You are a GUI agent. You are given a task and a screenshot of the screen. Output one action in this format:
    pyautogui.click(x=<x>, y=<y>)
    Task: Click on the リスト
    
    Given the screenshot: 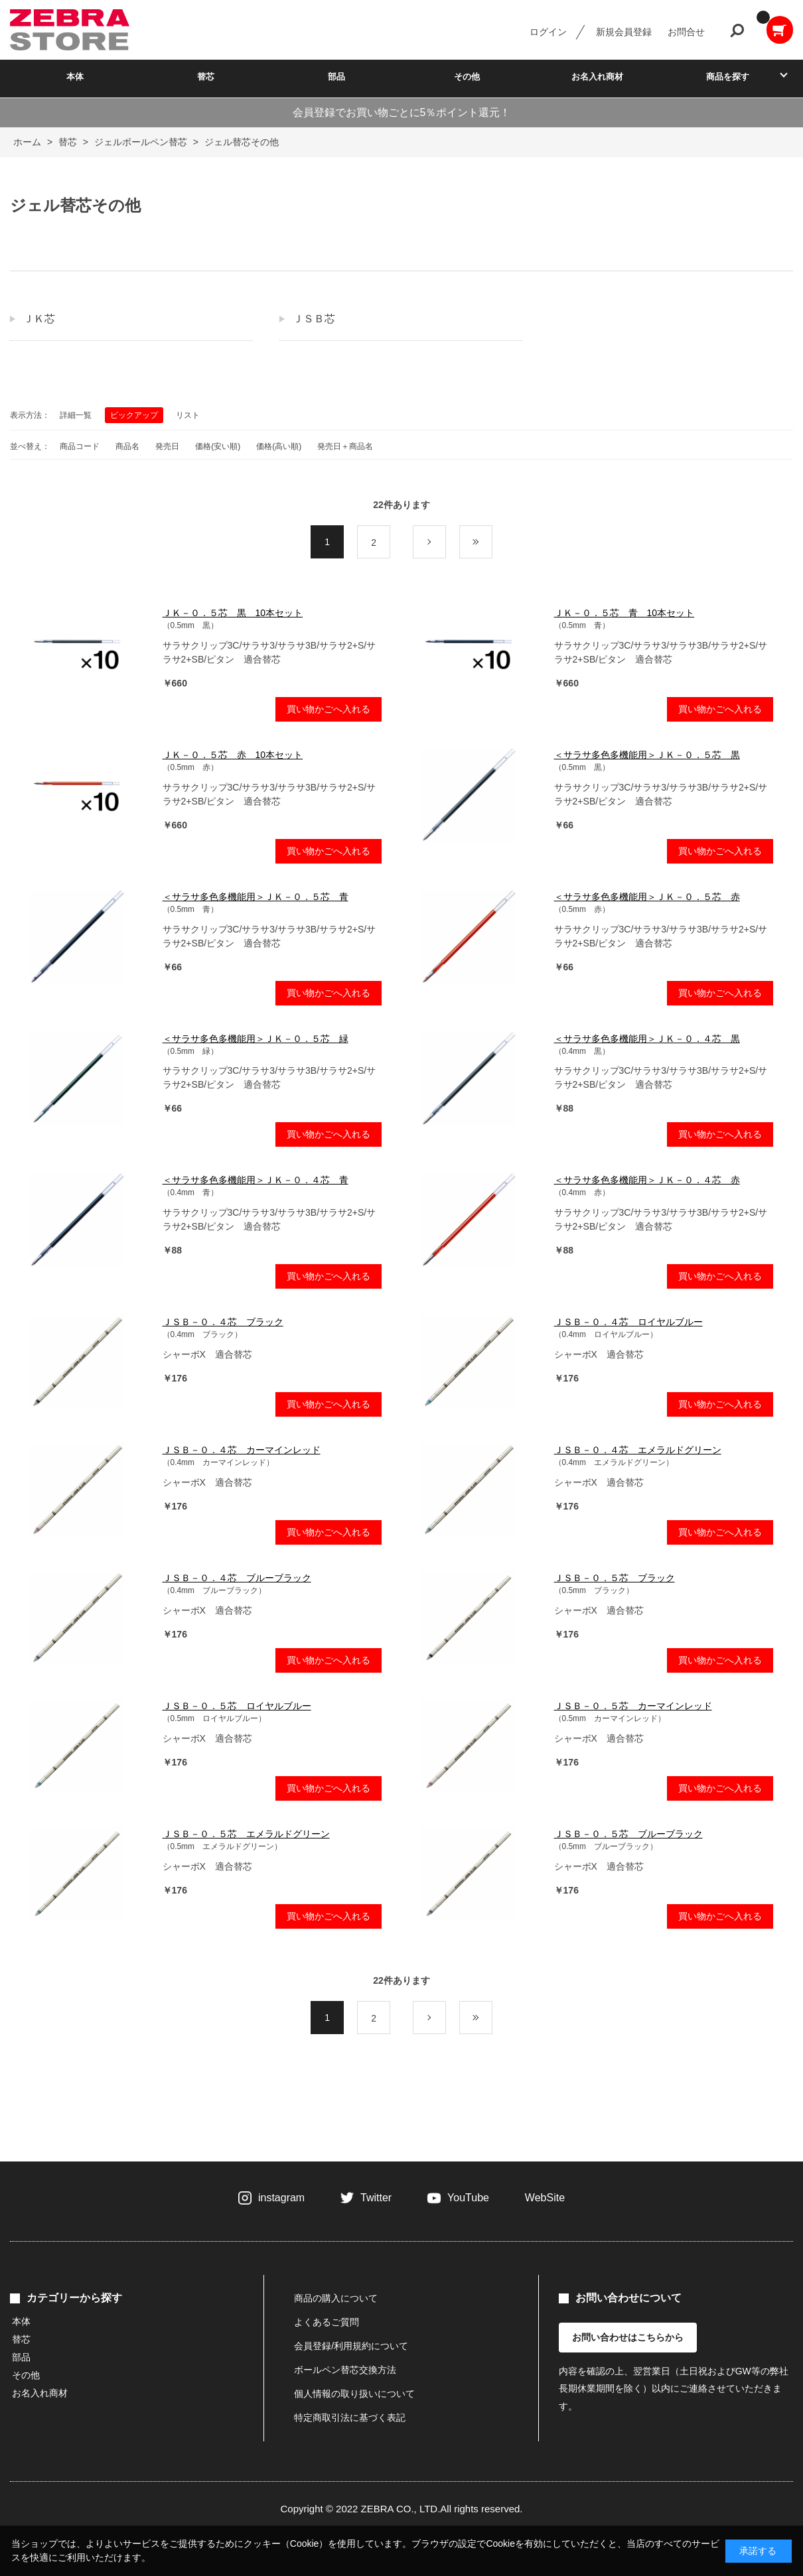 What is the action you would take?
    pyautogui.click(x=188, y=415)
    